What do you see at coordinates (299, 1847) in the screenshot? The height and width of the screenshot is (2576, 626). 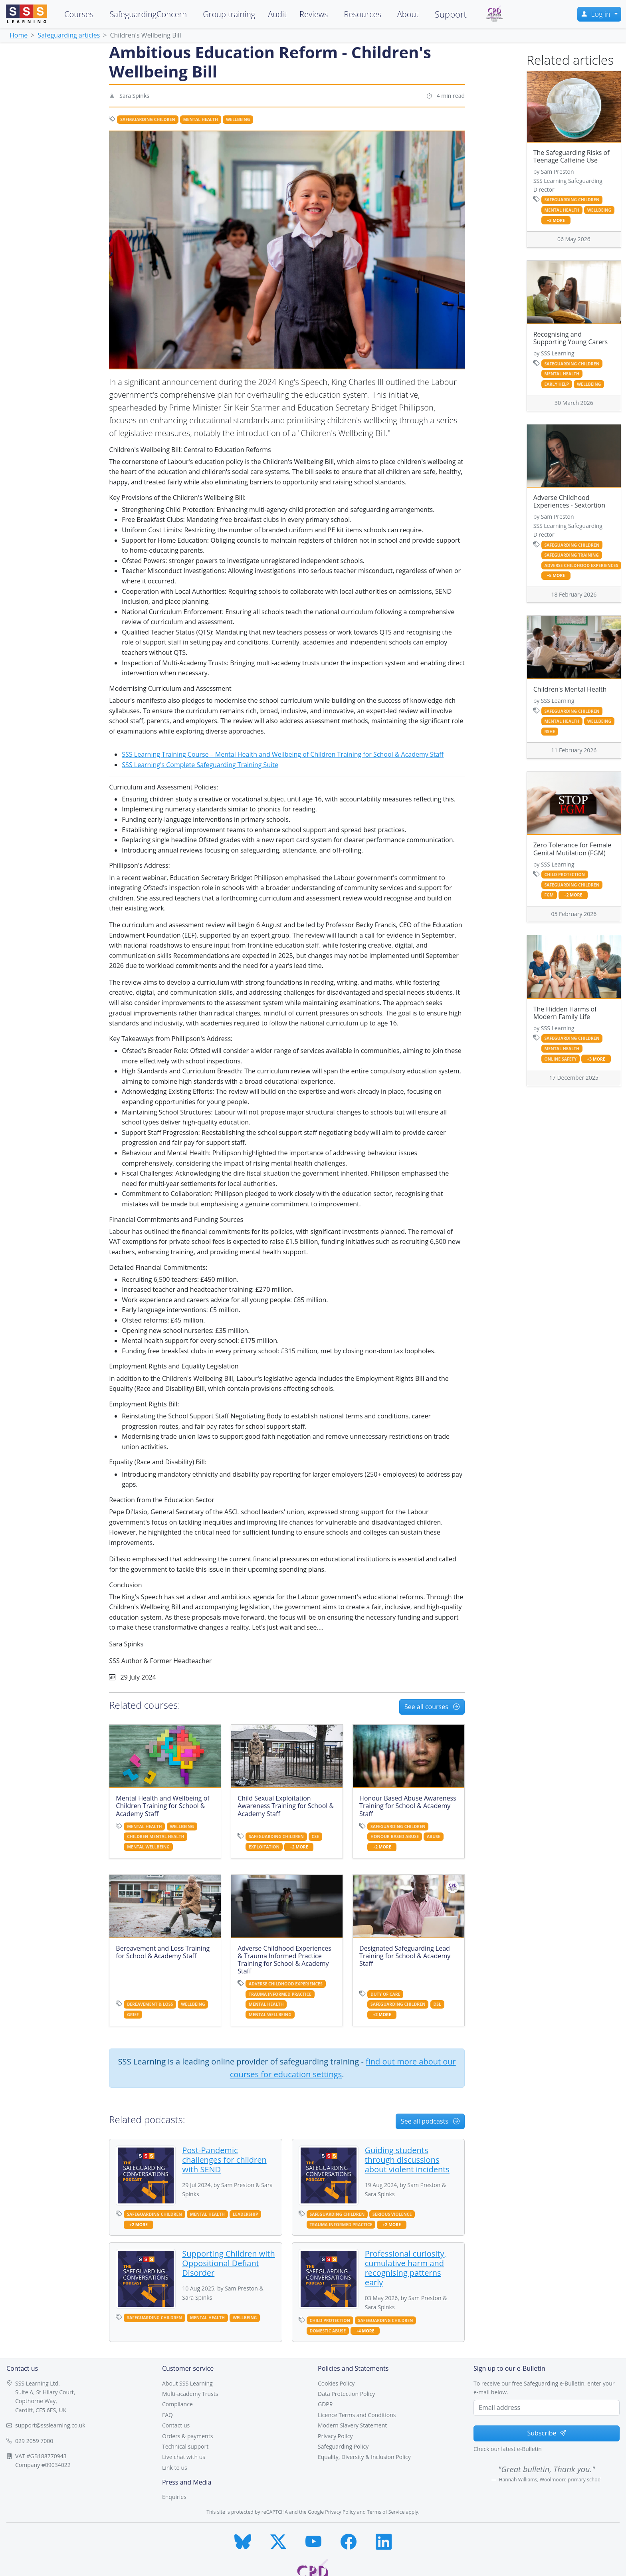 I see `+2 more` at bounding box center [299, 1847].